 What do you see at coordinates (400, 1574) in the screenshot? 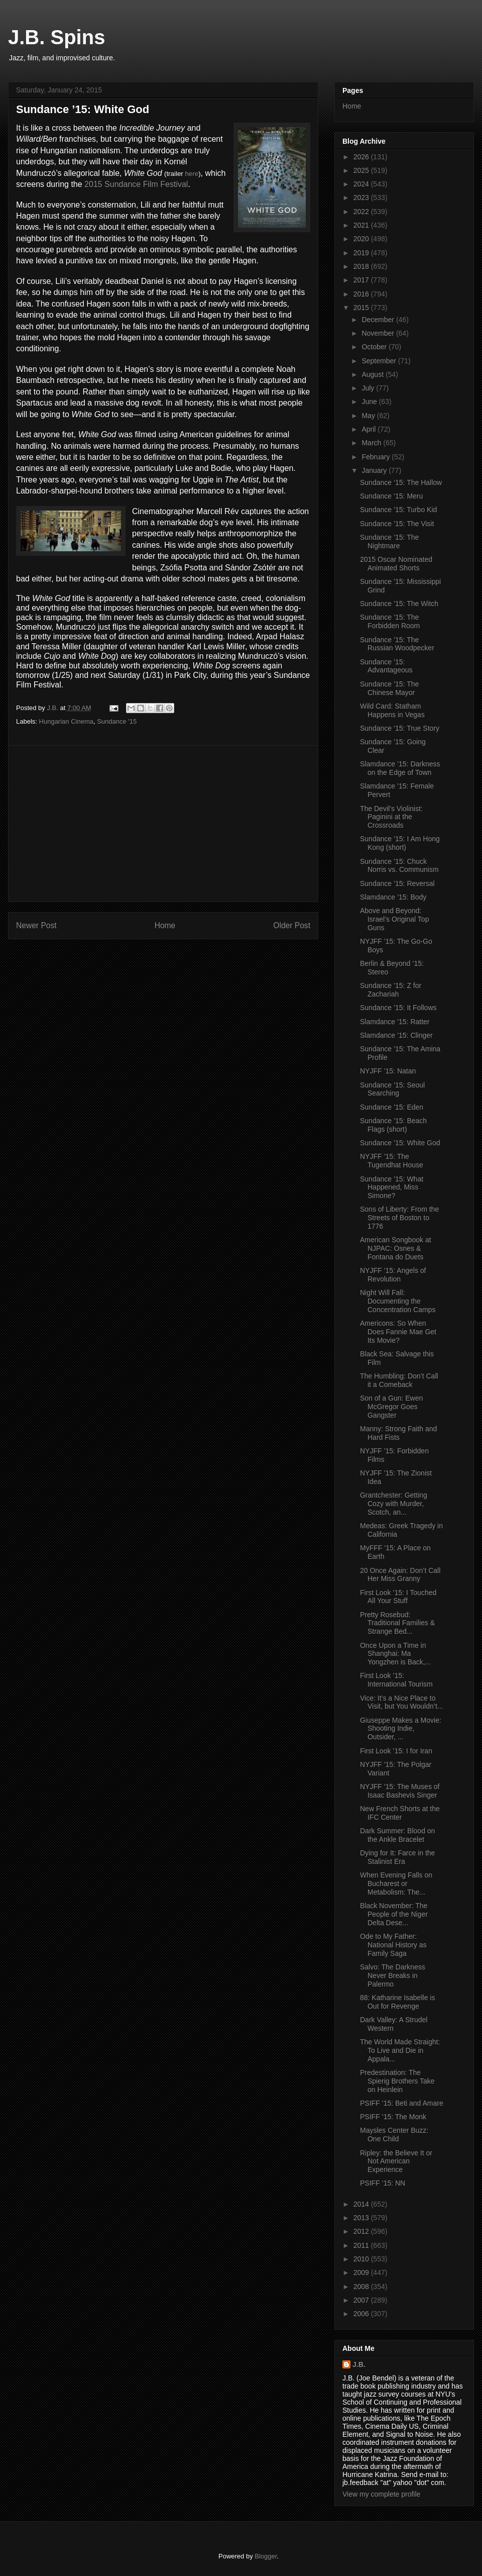
I see `20 Once Again: Don’t Call Her Miss Granny` at bounding box center [400, 1574].